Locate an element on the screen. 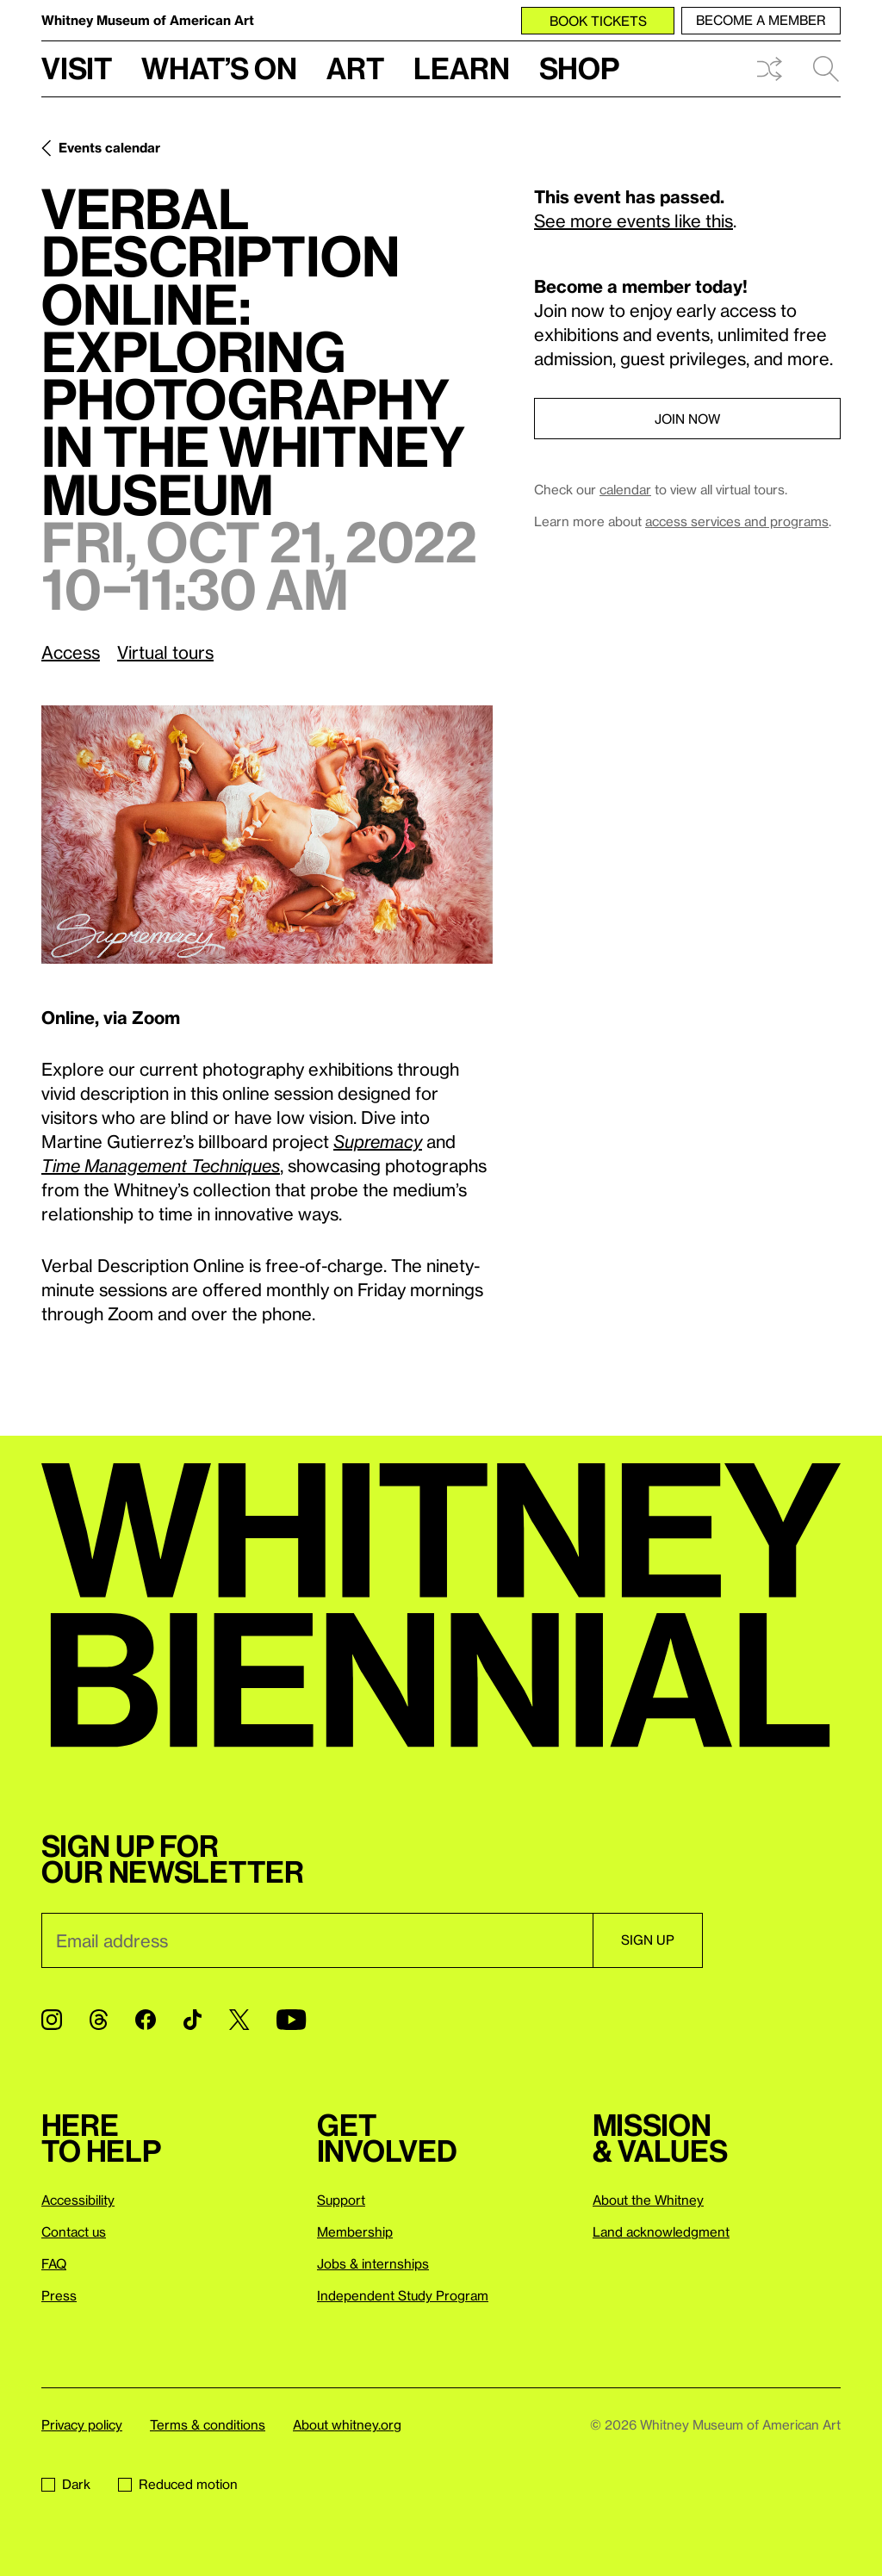 This screenshot has height=2576, width=882. Dark is located at coordinates (65, 2484).